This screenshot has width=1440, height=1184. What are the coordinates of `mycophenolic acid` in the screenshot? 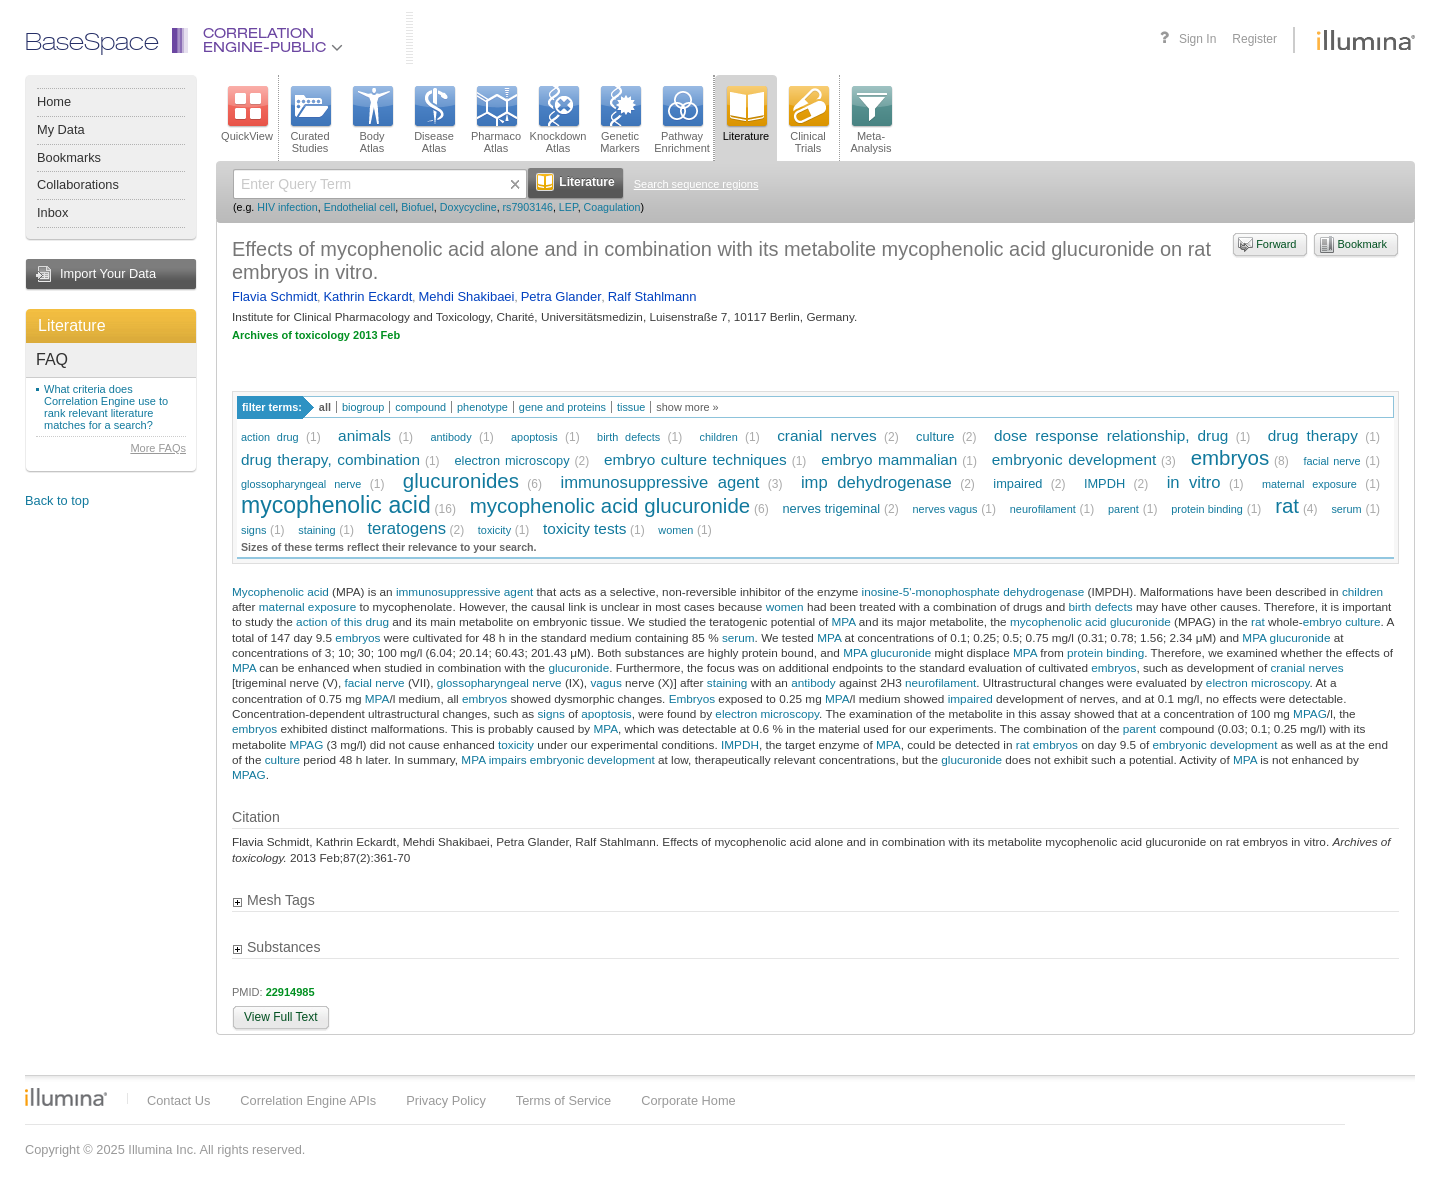 It's located at (336, 505).